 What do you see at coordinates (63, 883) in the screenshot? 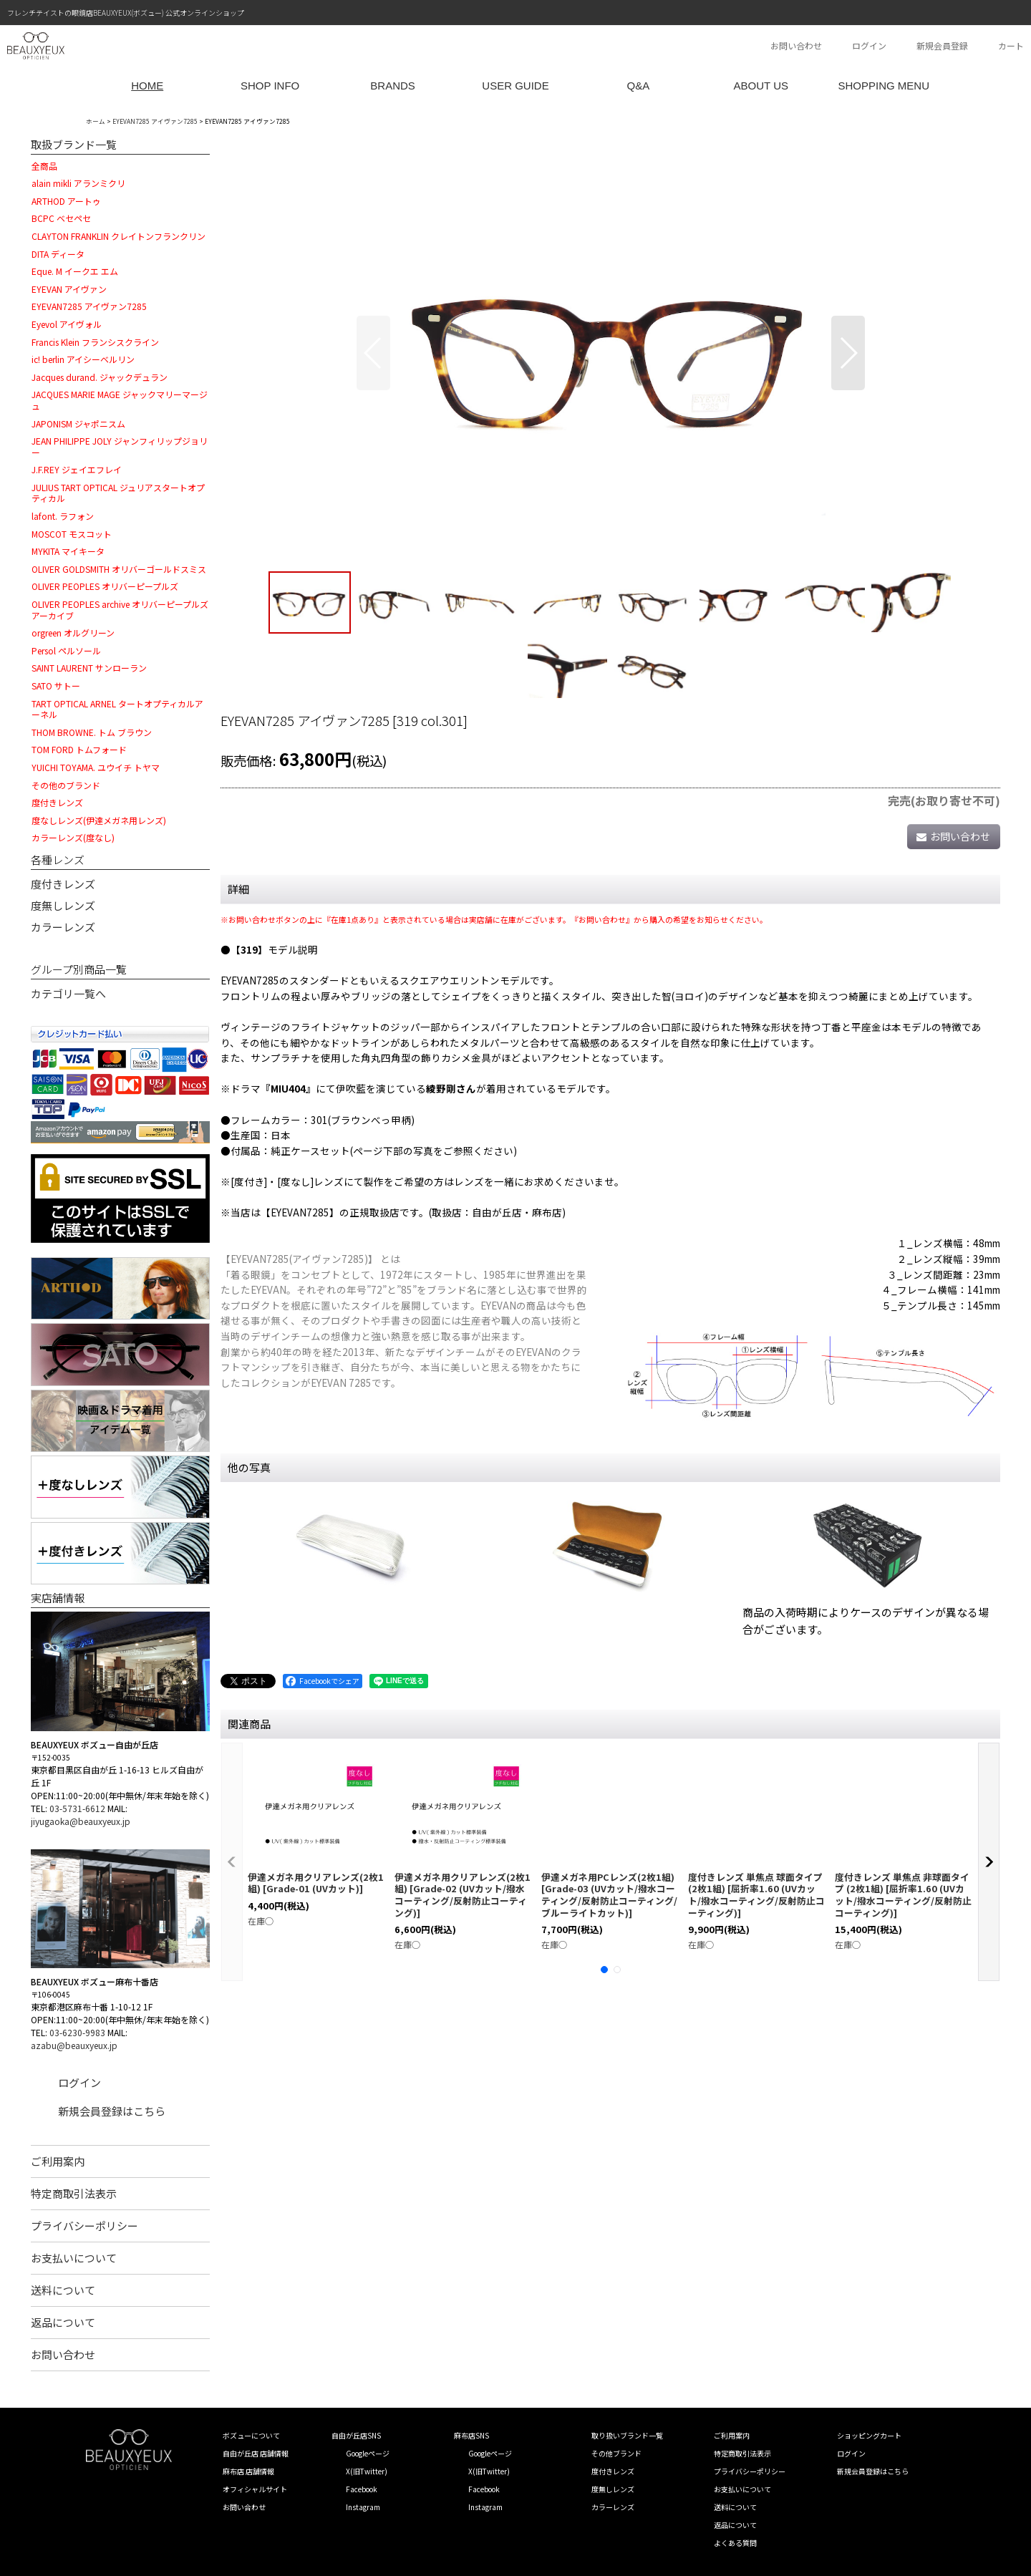
I see `度付きレンズ` at bounding box center [63, 883].